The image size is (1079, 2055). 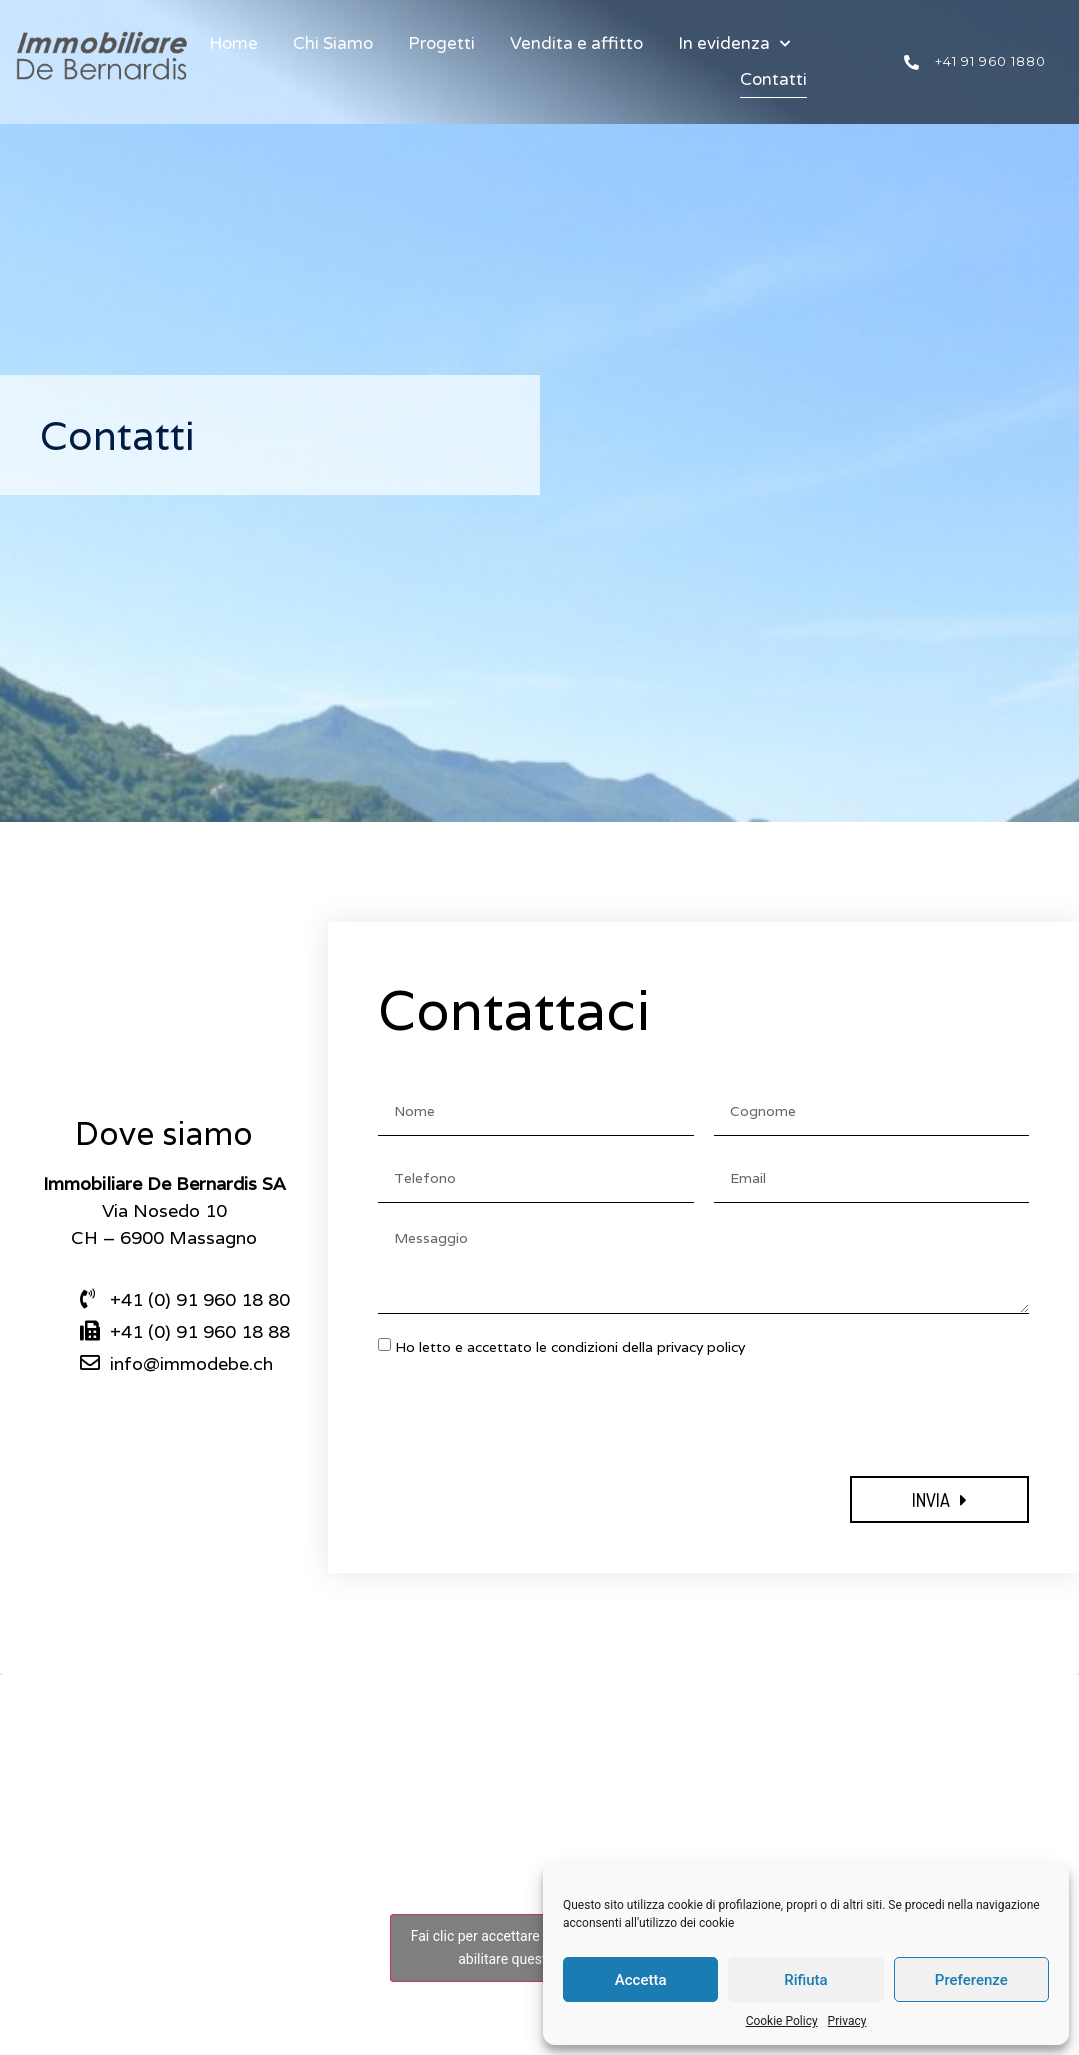 What do you see at coordinates (847, 2021) in the screenshot?
I see `Privacy` at bounding box center [847, 2021].